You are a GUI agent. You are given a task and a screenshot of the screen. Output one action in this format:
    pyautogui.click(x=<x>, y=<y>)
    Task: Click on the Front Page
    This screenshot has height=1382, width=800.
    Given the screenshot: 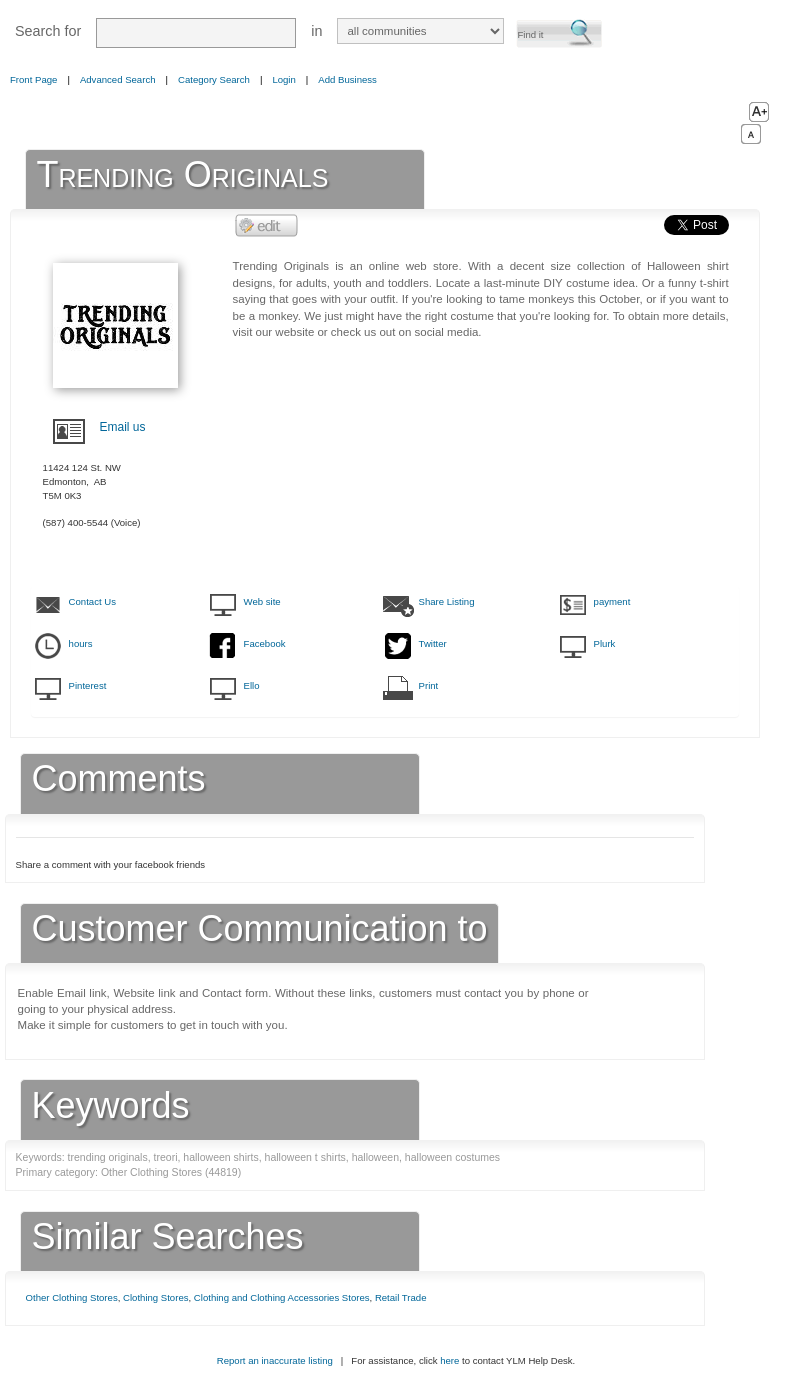 What is the action you would take?
    pyautogui.click(x=33, y=79)
    